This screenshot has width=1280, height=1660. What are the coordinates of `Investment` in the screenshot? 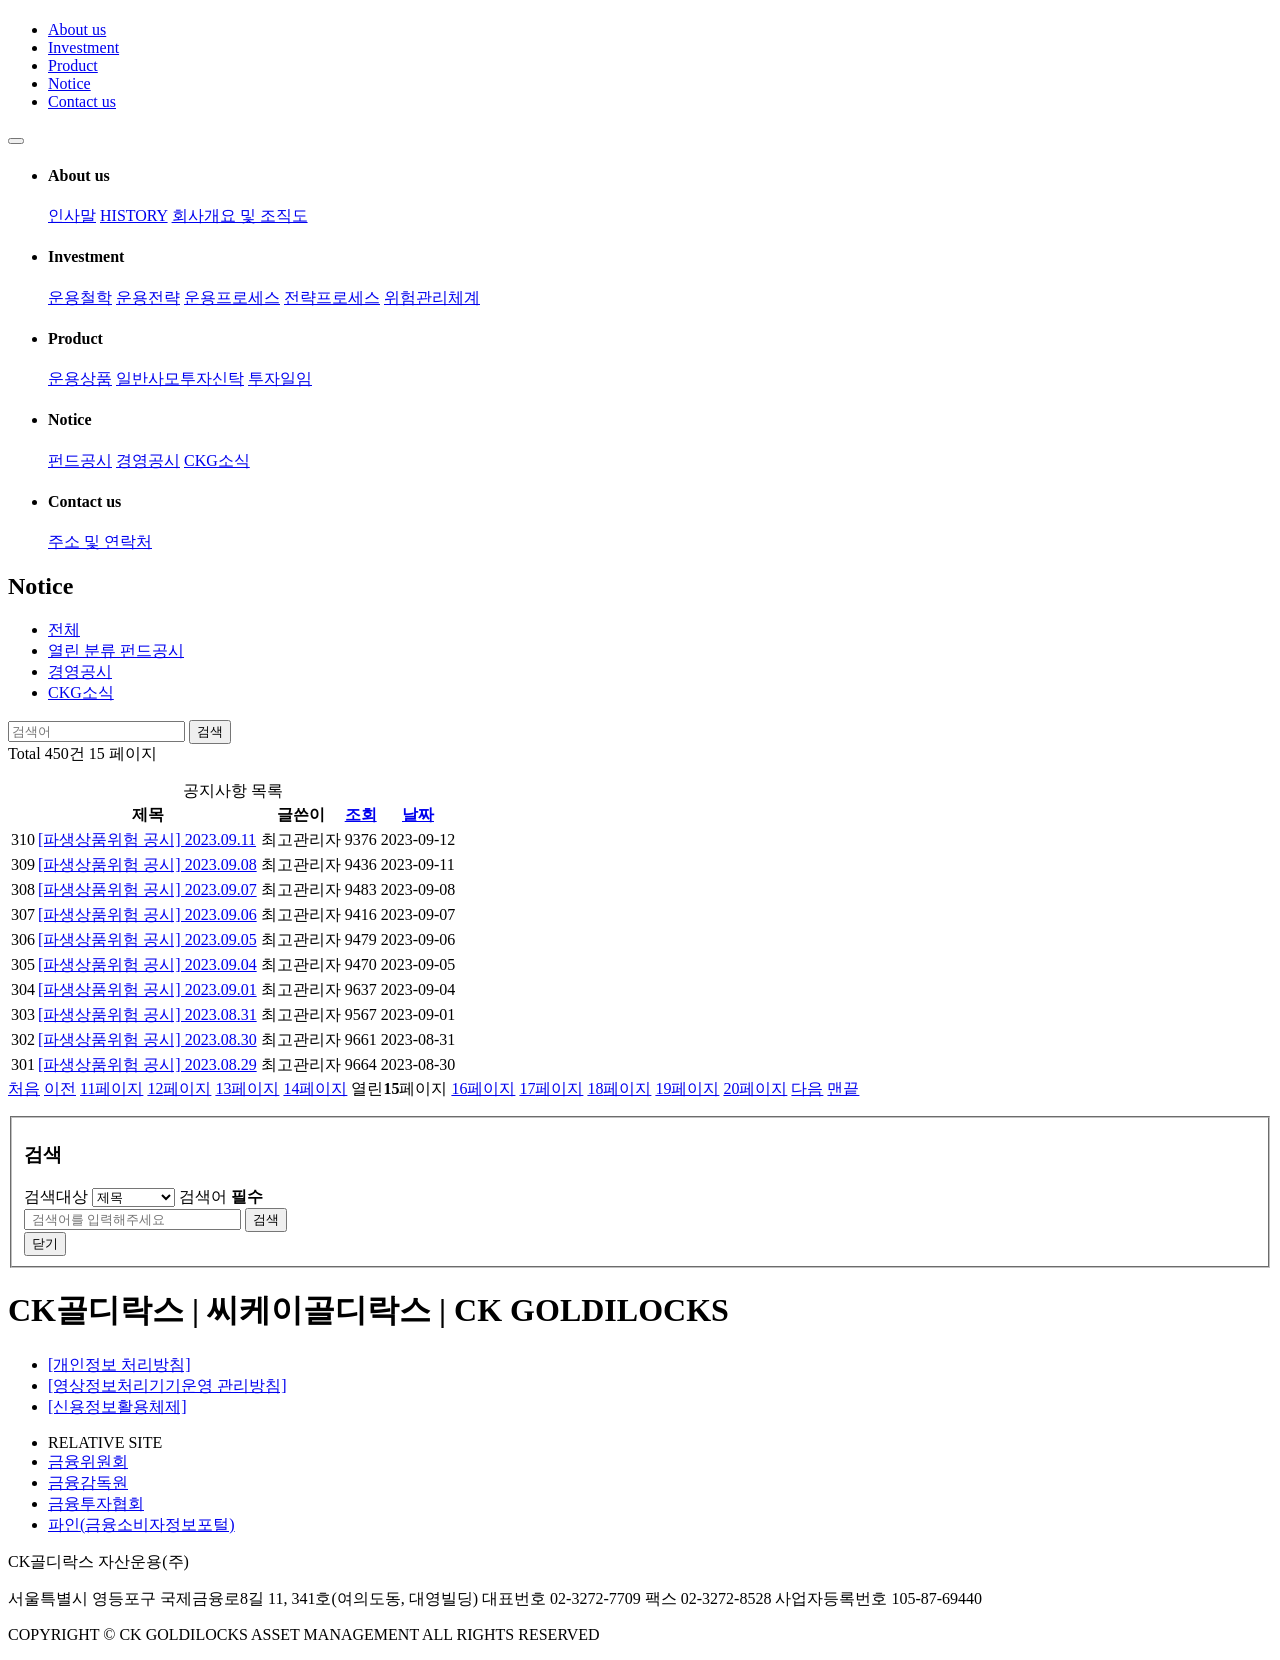 It's located at (83, 47).